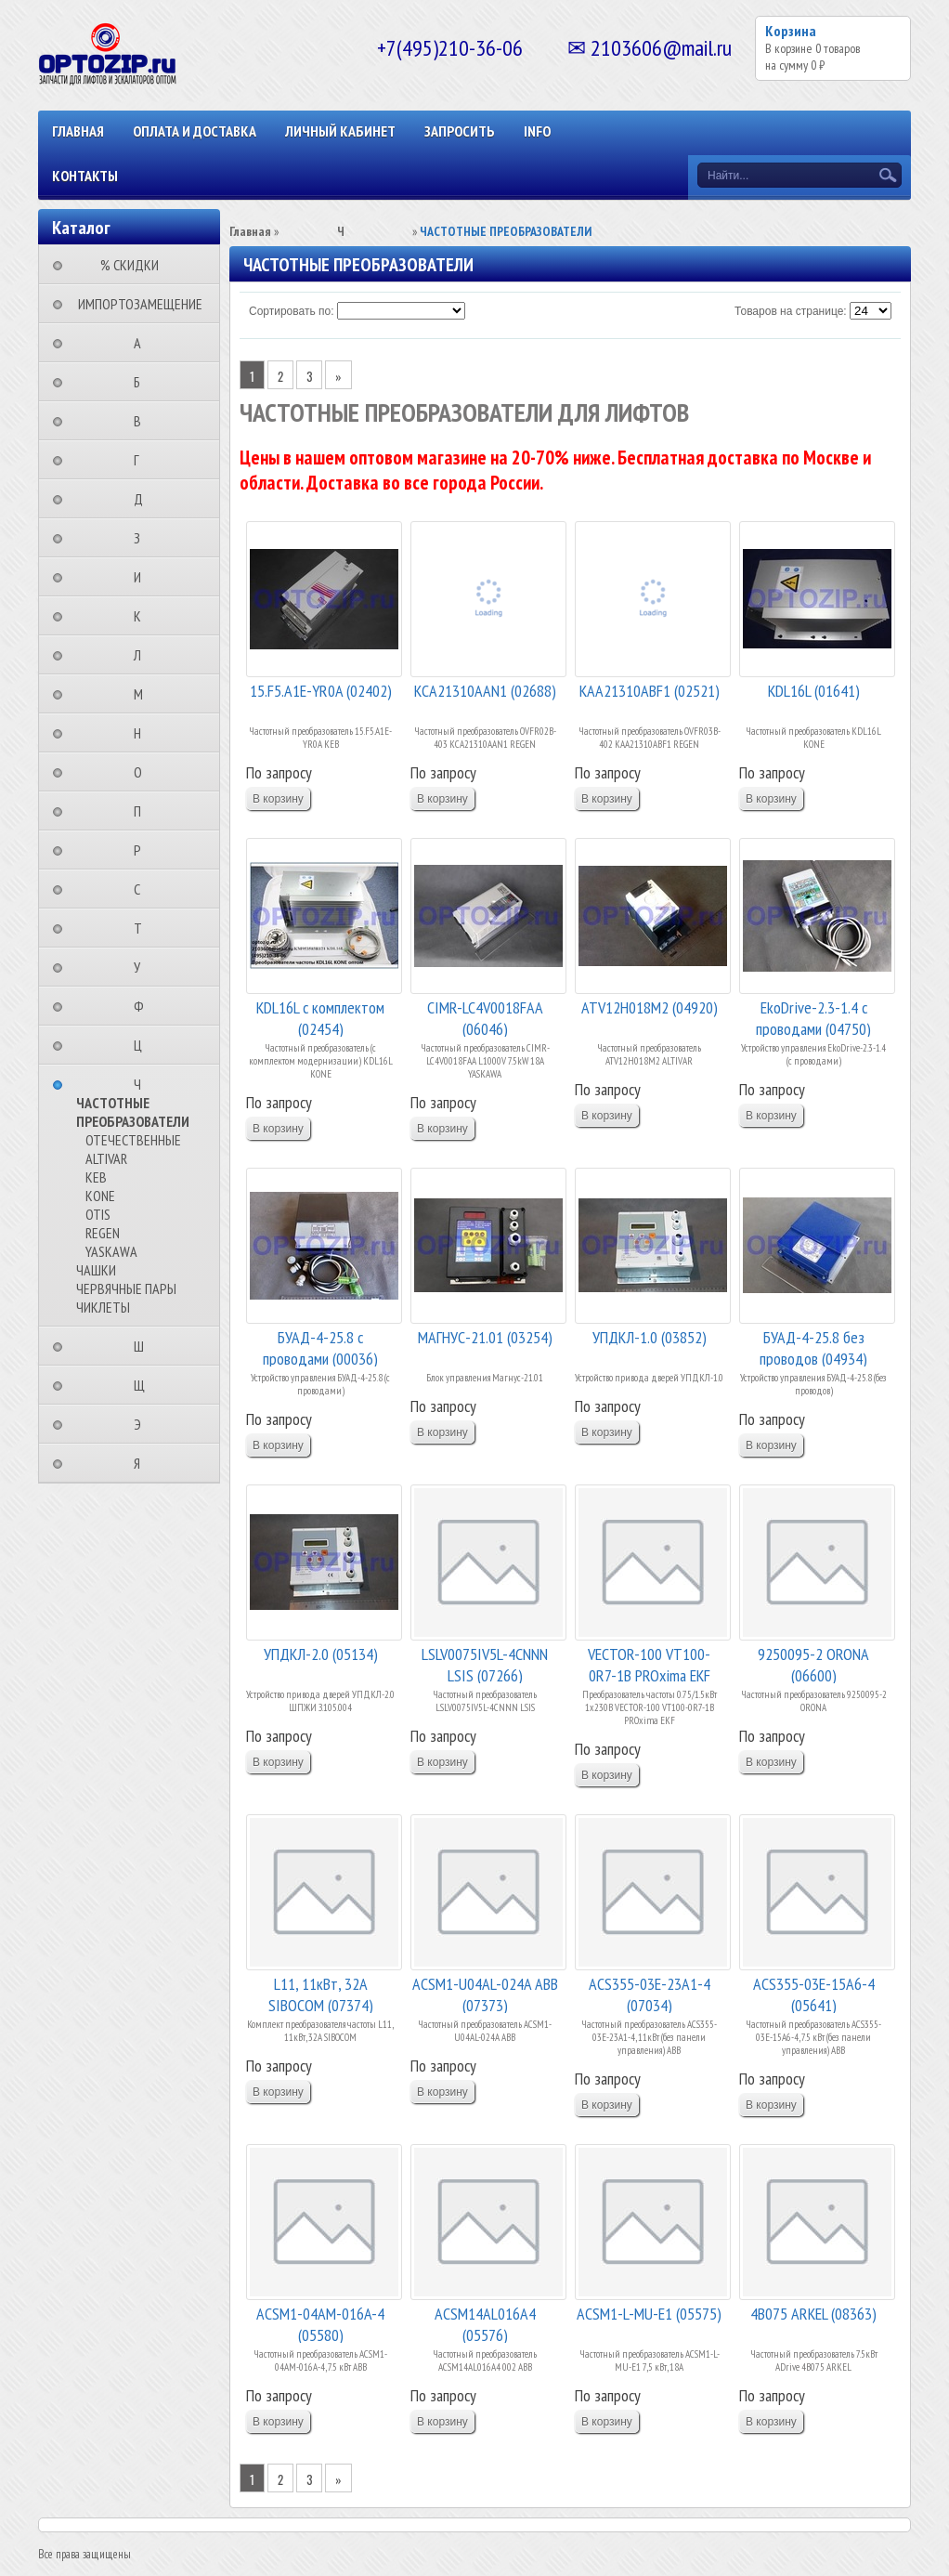  What do you see at coordinates (143, 342) in the screenshot?
I see `⠀⠀⠀⠀⠀⠀А⠀⠀⠀⠀⠀⠀⠀` at bounding box center [143, 342].